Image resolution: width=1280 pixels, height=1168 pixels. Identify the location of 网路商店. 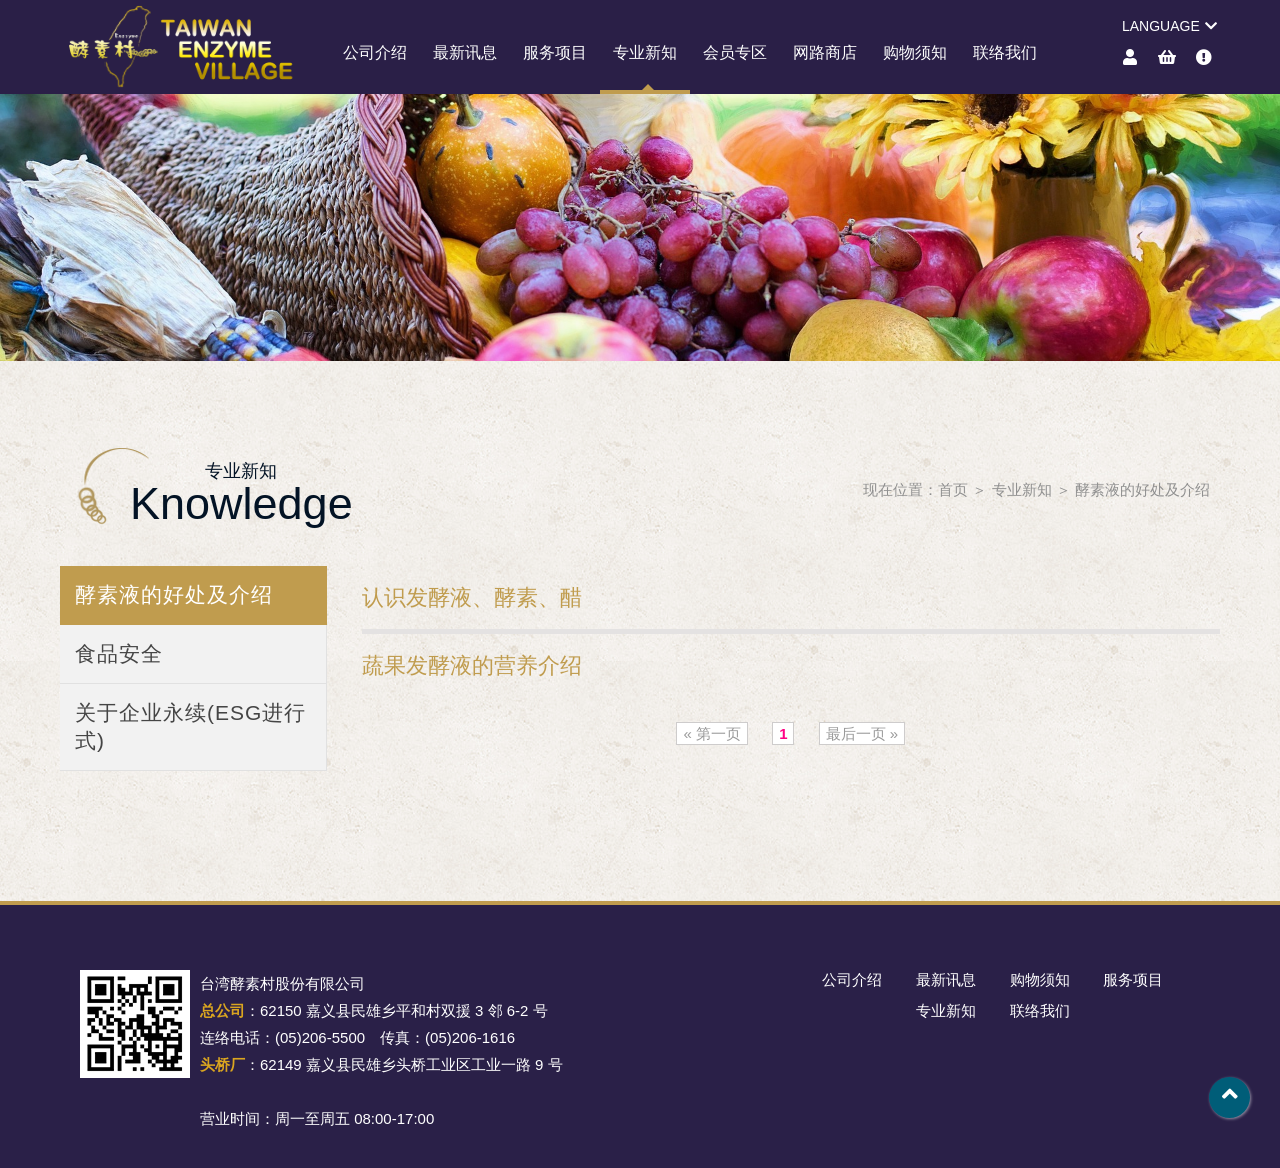
(825, 52).